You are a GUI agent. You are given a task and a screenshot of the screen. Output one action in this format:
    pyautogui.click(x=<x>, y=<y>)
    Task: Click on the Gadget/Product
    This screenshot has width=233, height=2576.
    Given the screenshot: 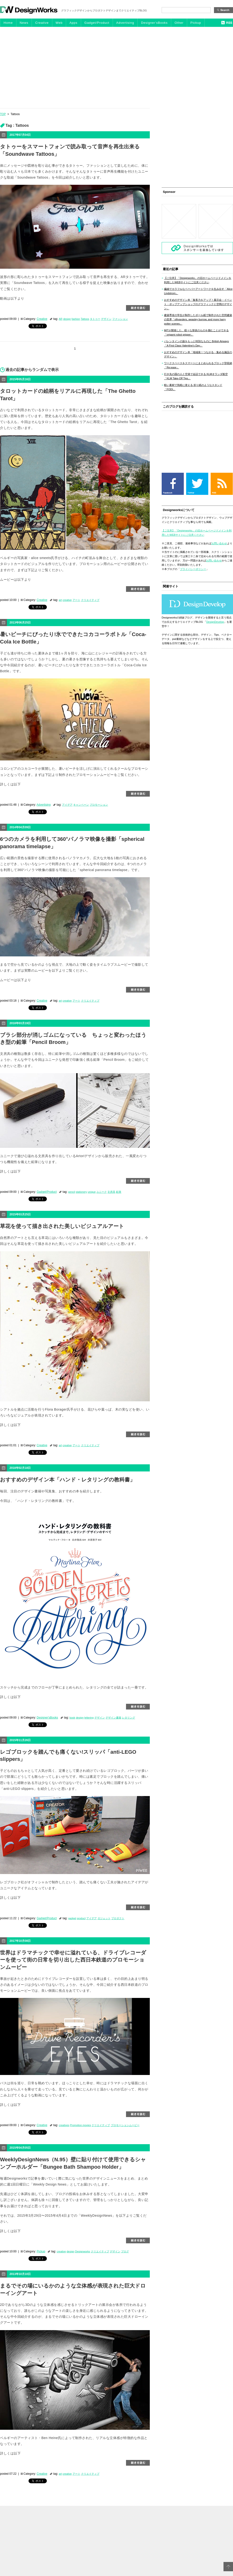 What is the action you would take?
    pyautogui.click(x=96, y=22)
    